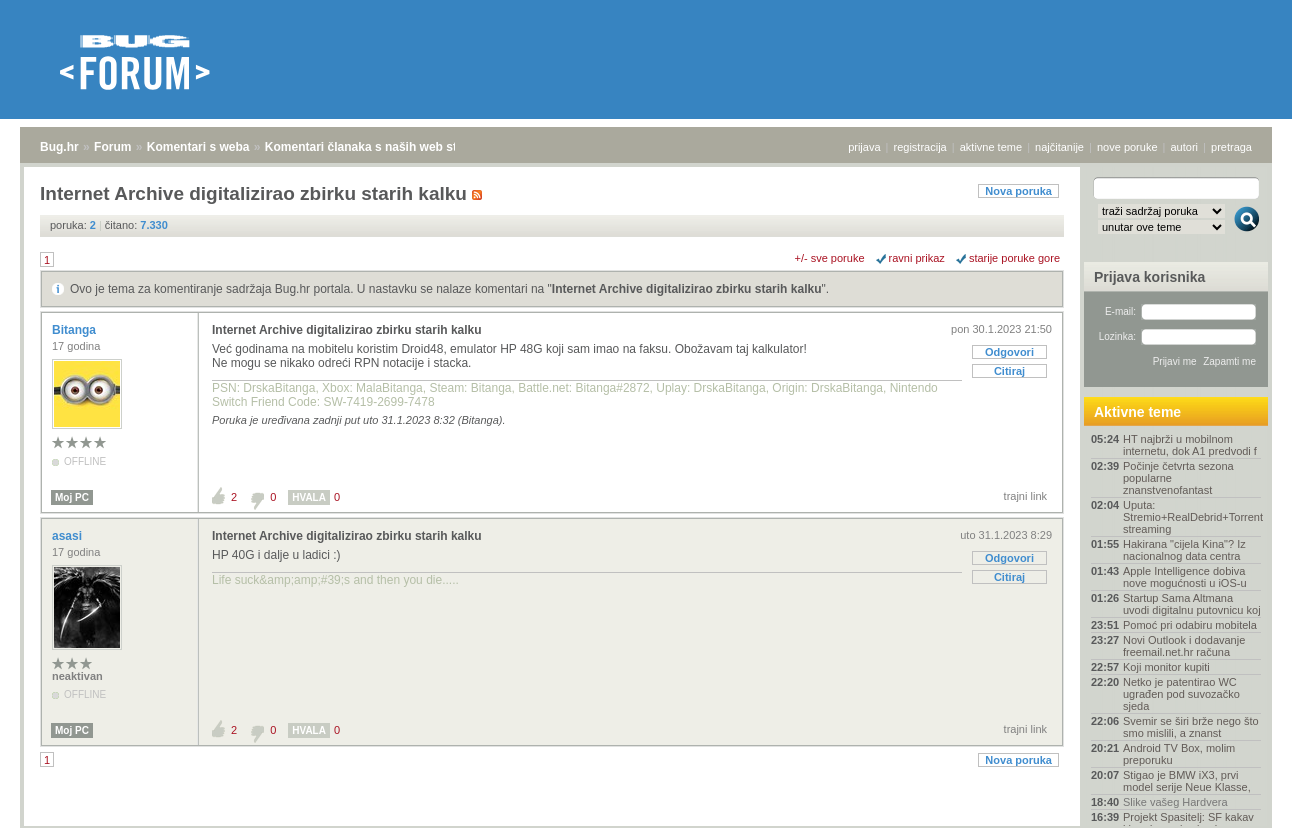 The width and height of the screenshot is (1292, 828). I want to click on nove poruke, so click(1127, 147).